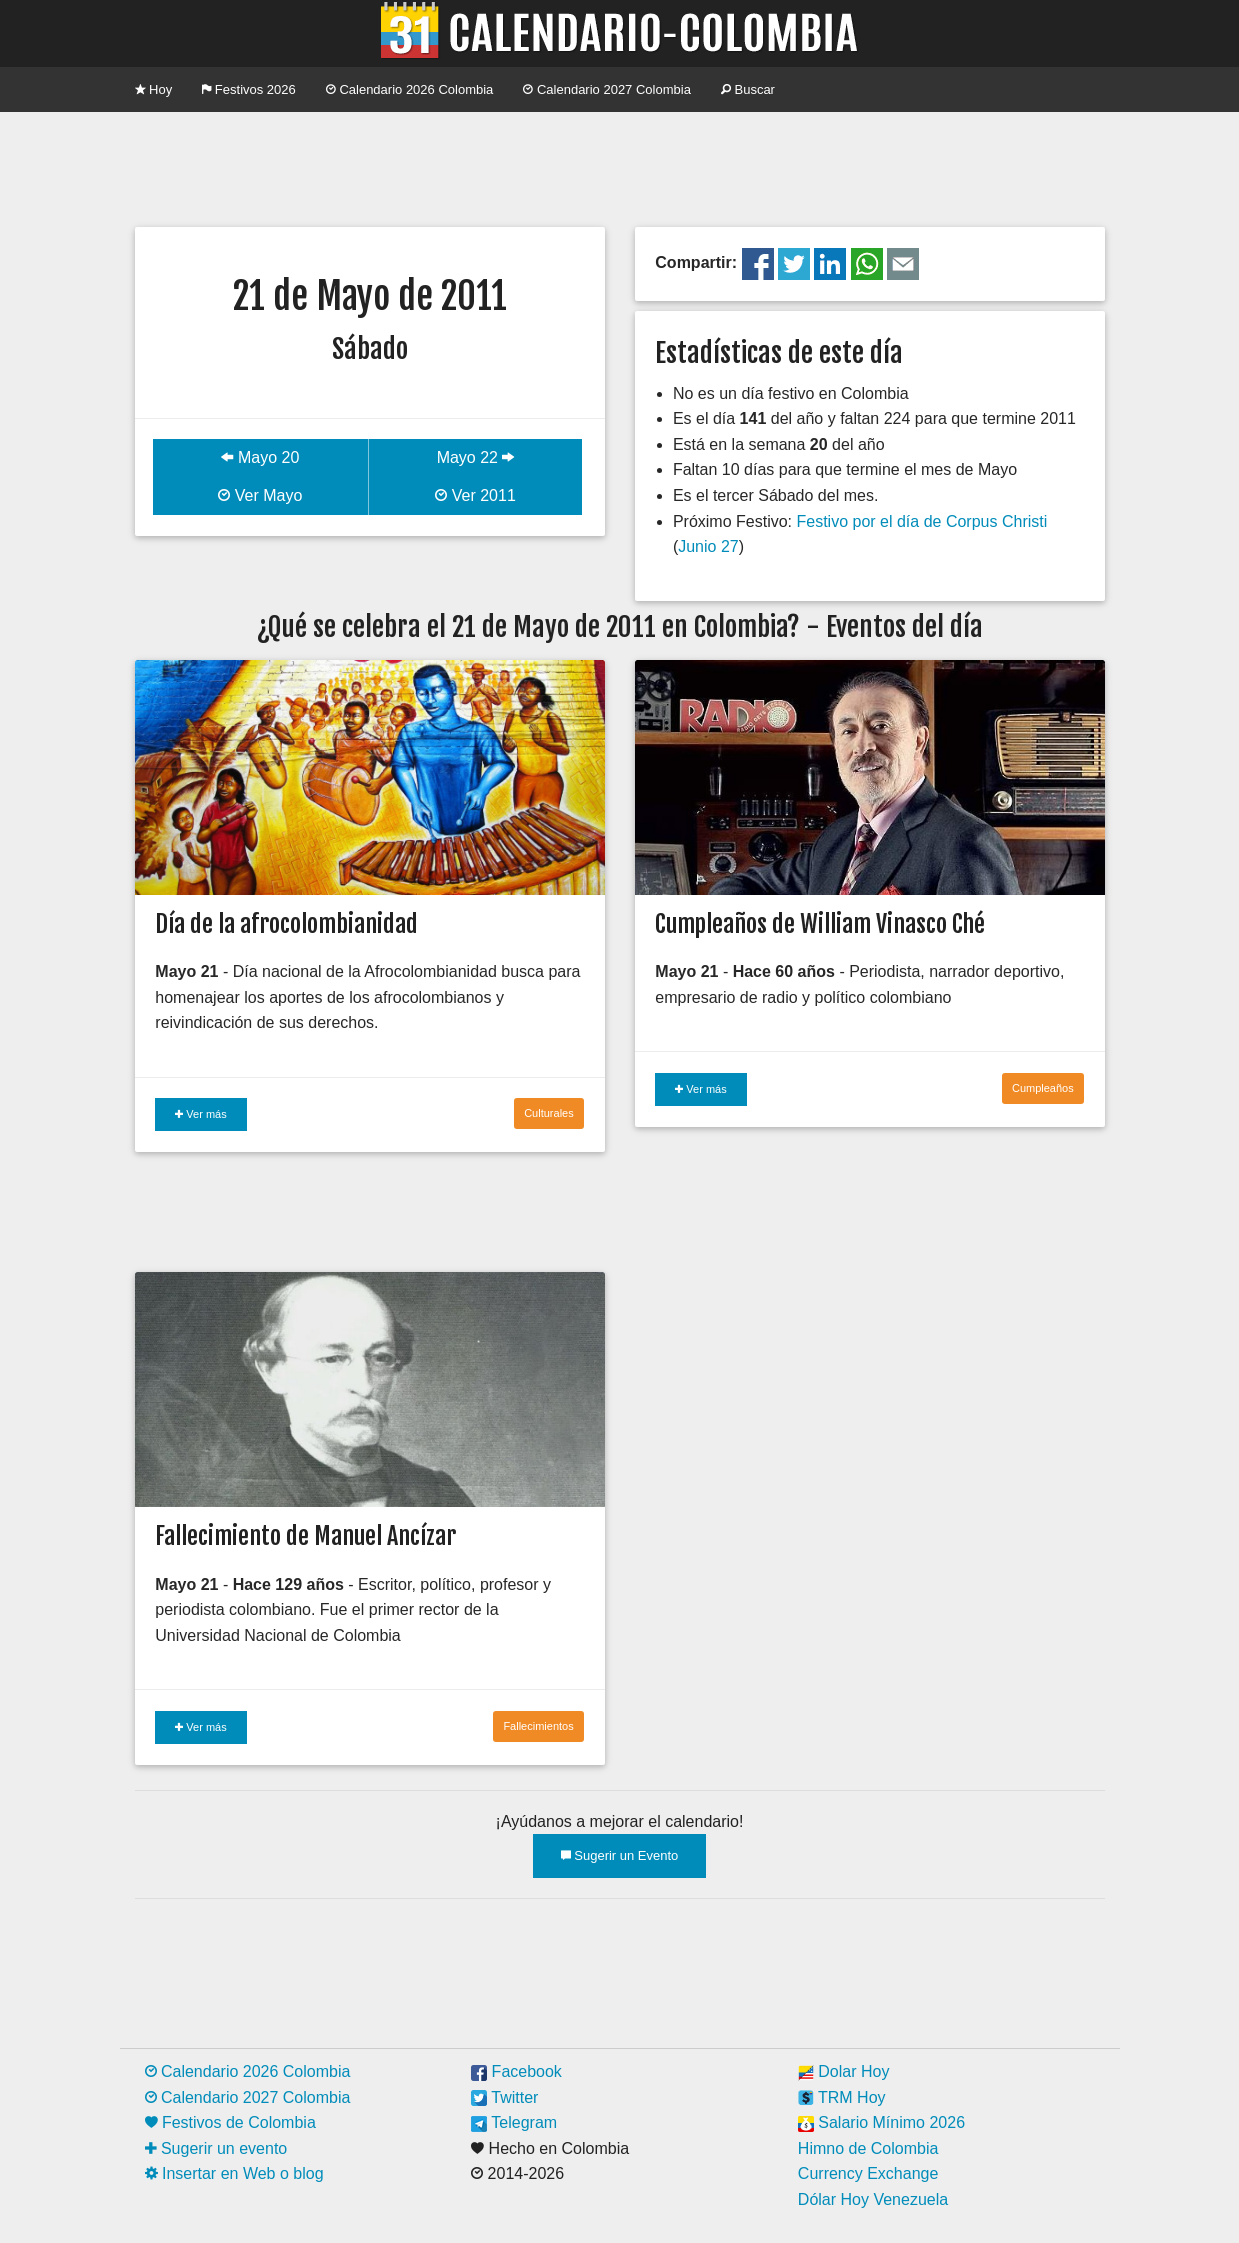  Describe the element at coordinates (549, 1113) in the screenshot. I see `Culturales` at that location.